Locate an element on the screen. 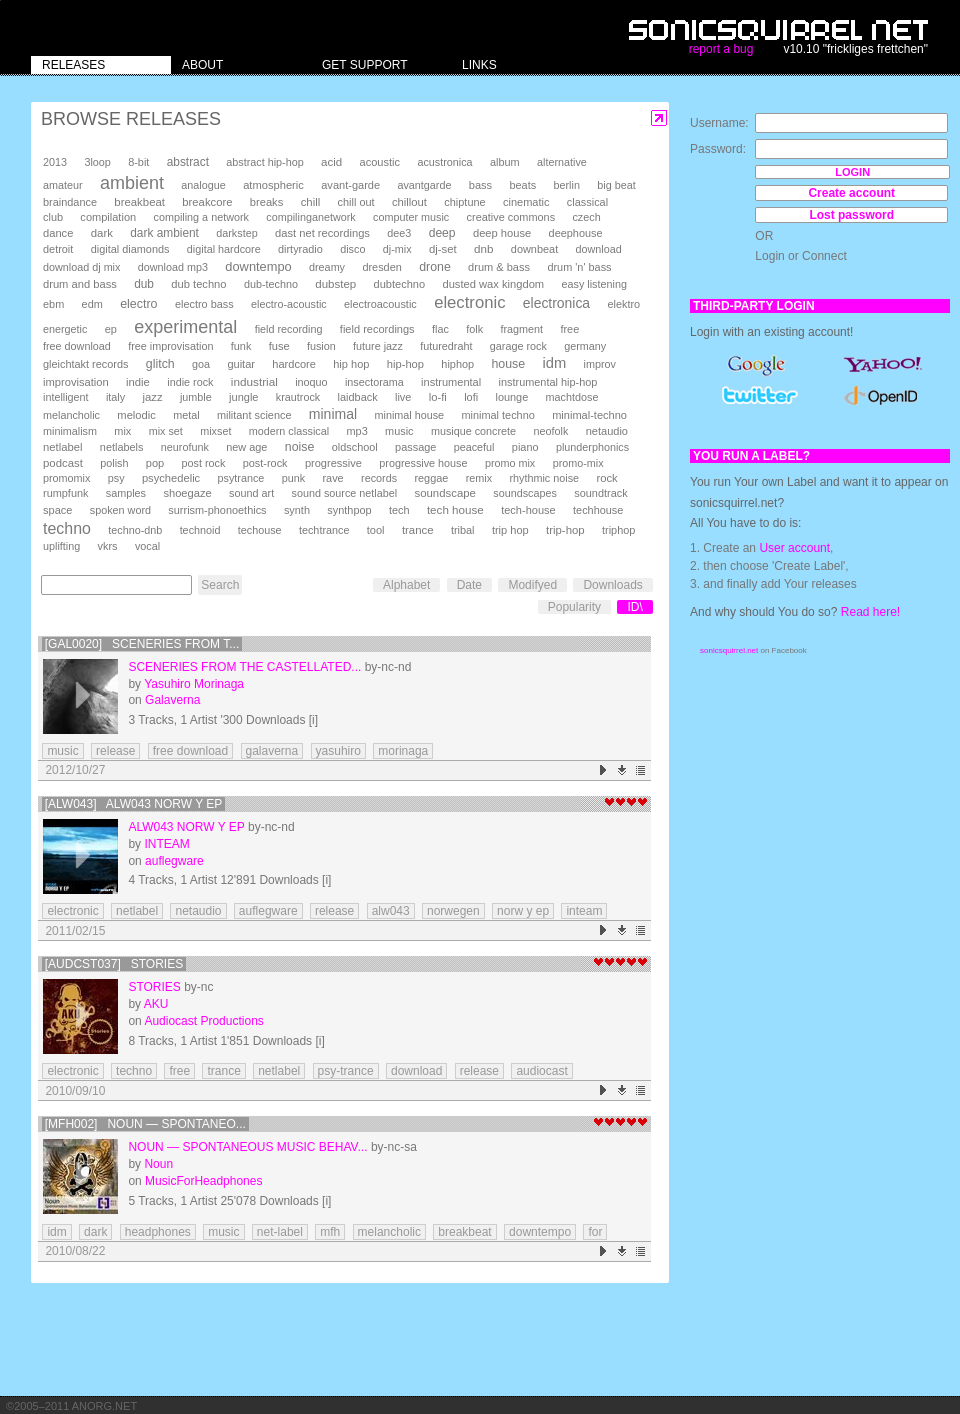 The height and width of the screenshot is (1414, 960). atmospheric is located at coordinates (273, 185).